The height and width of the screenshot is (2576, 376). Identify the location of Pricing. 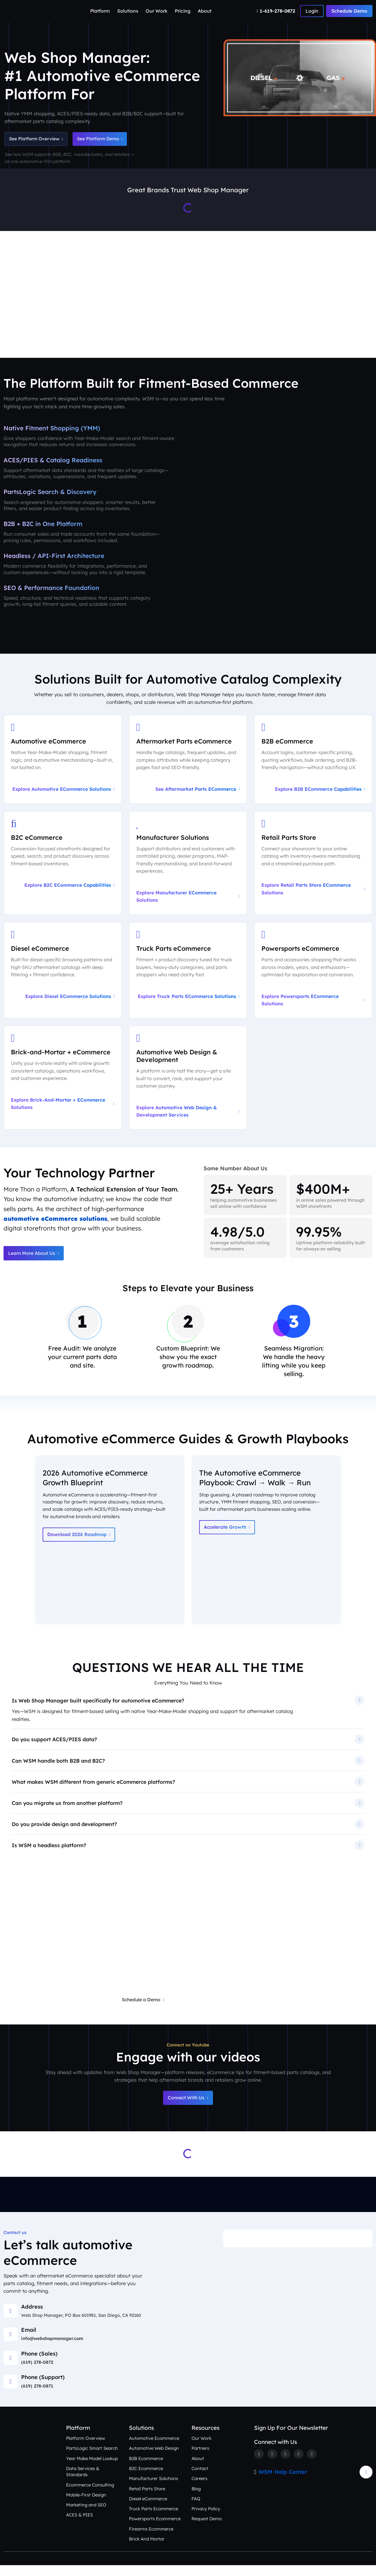
(182, 11).